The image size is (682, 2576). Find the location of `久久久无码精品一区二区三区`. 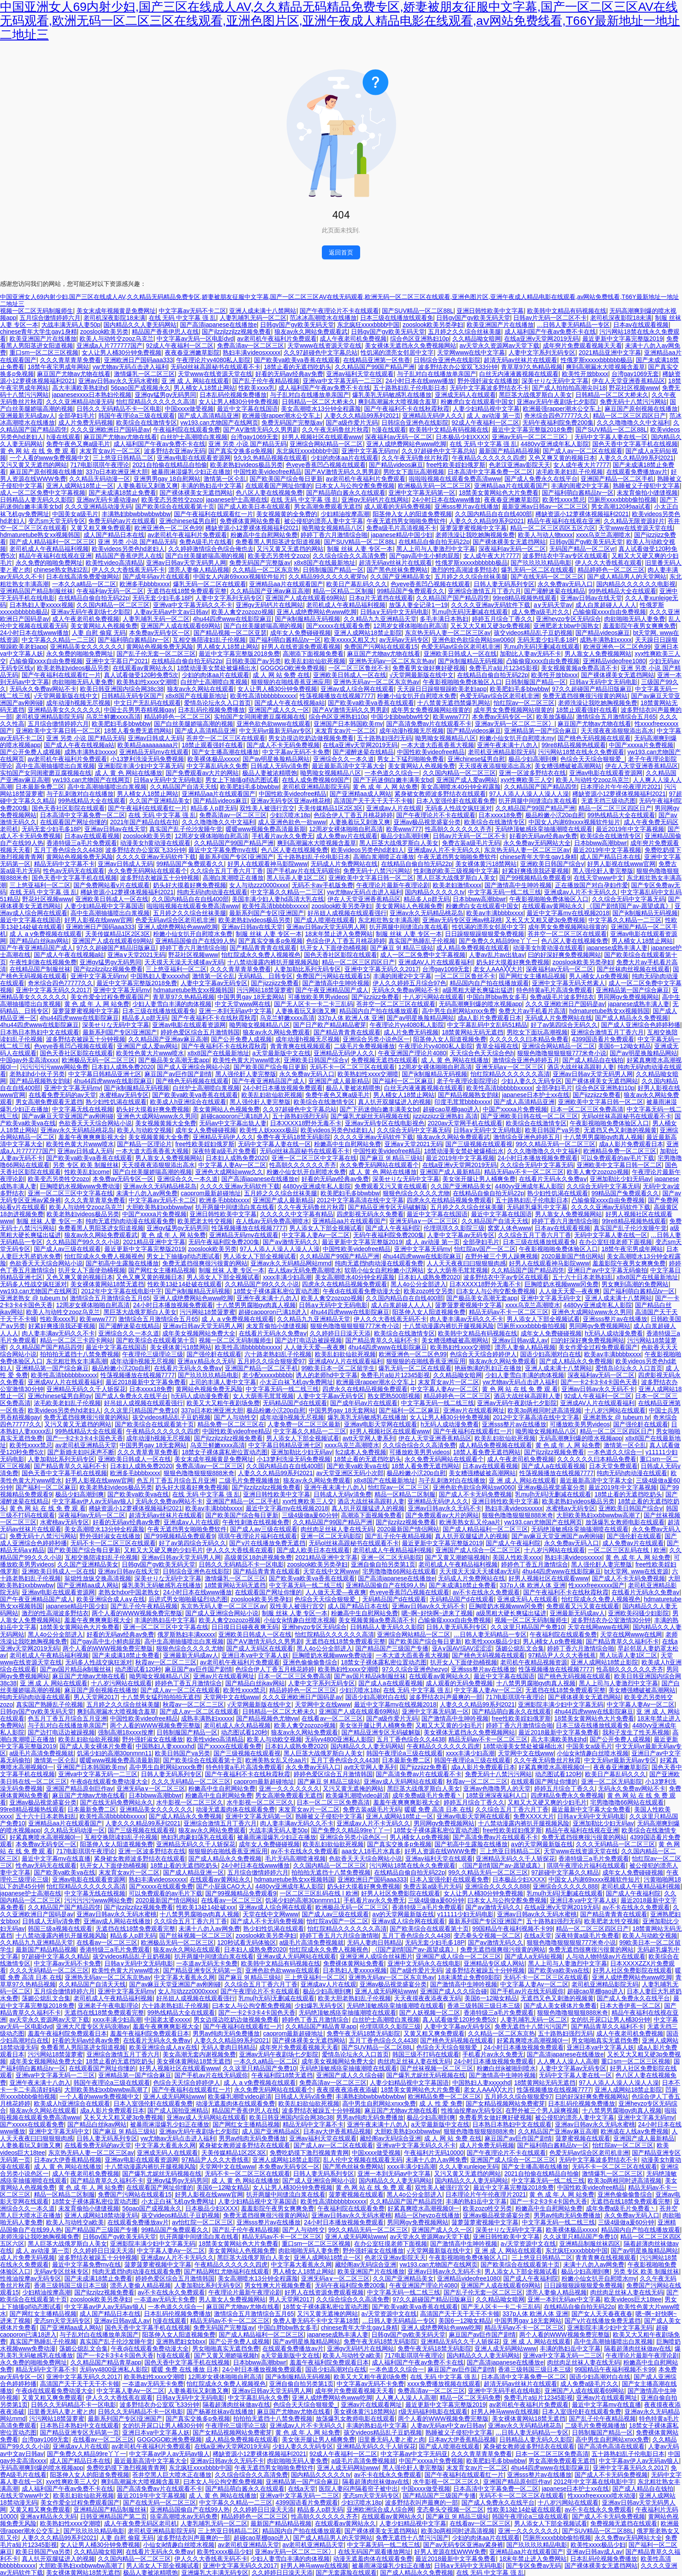

久久久无码精品一区二区三区 is located at coordinates (191, 1781).